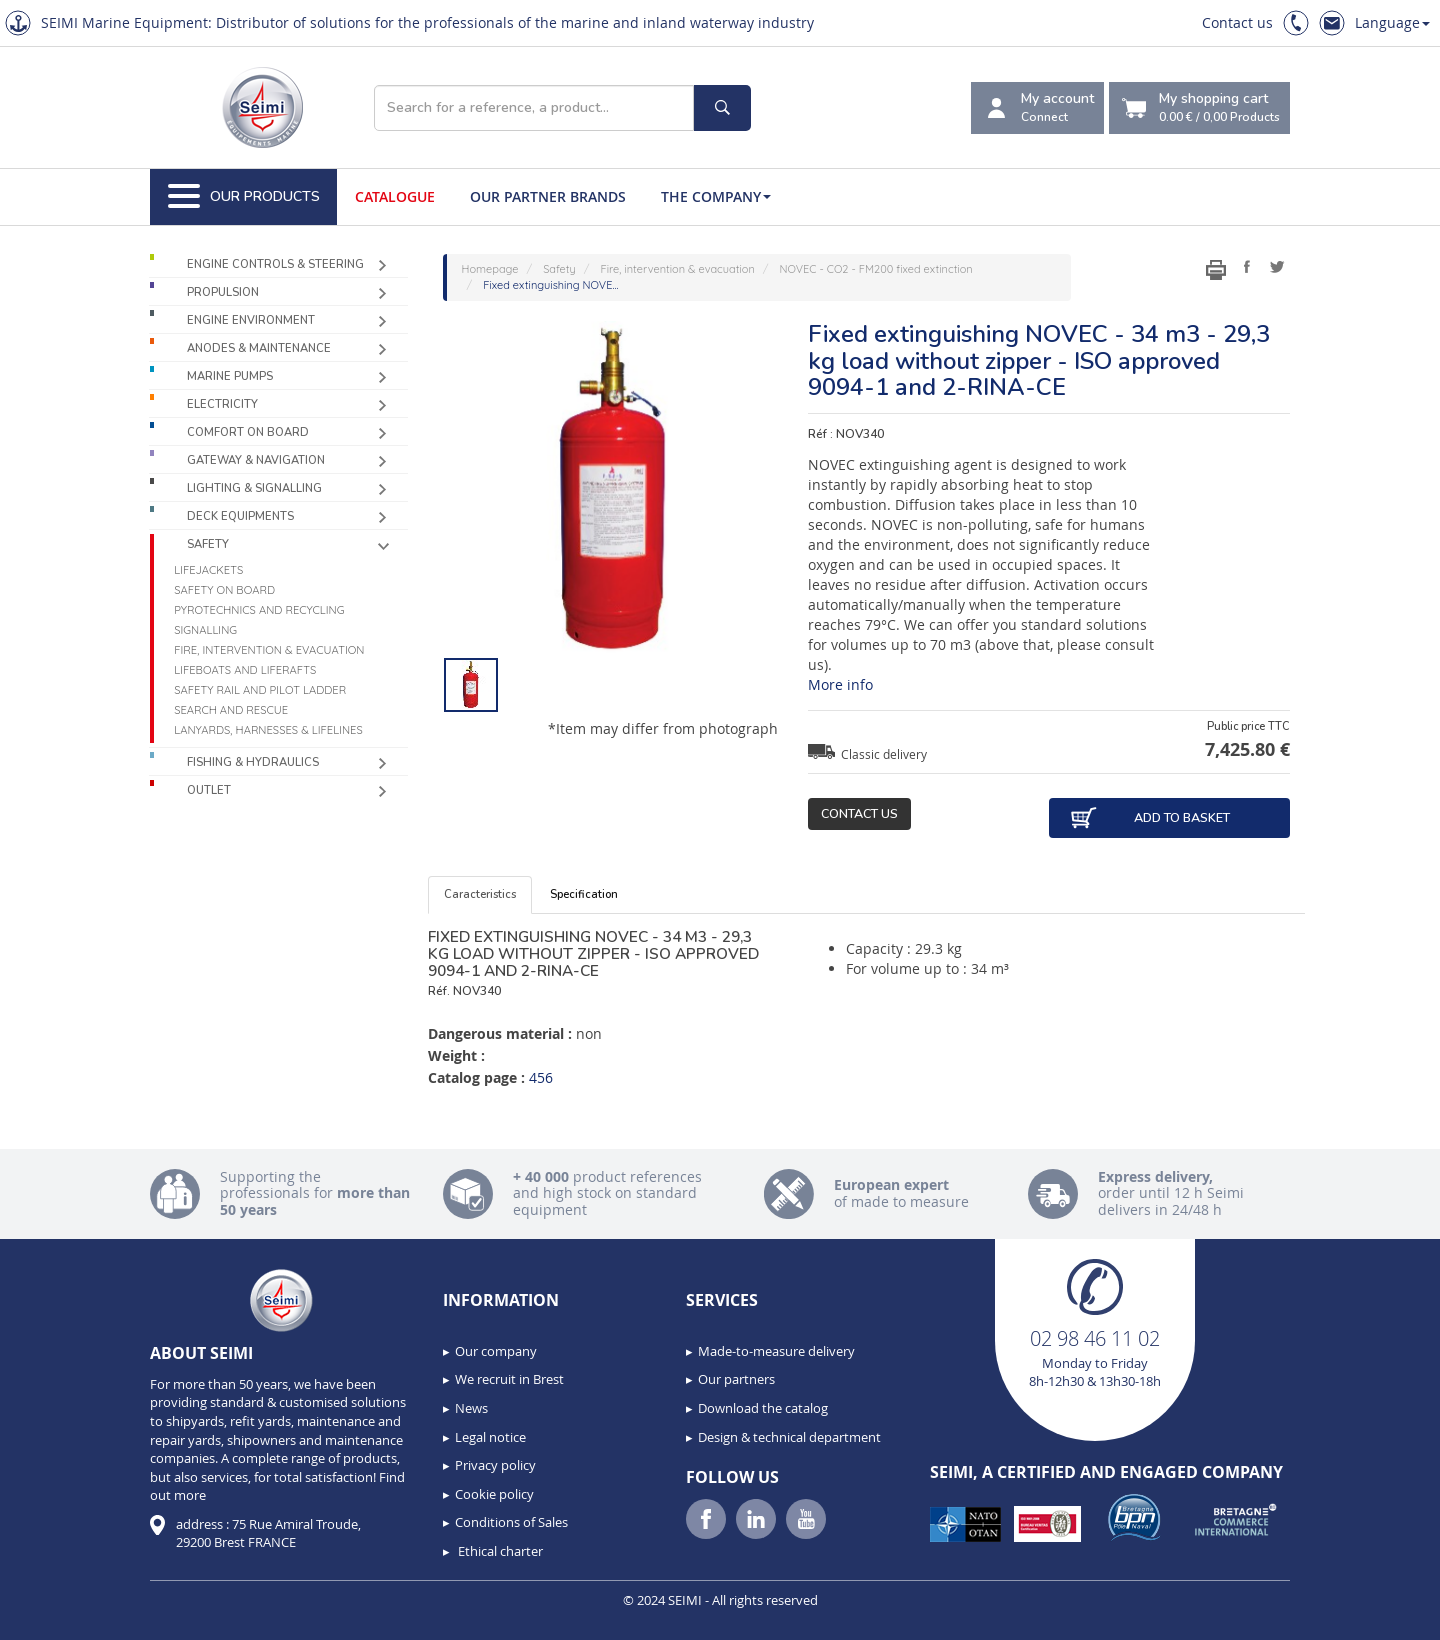 The width and height of the screenshot is (1440, 1640). What do you see at coordinates (254, 488) in the screenshot?
I see `Lighting & Signalling` at bounding box center [254, 488].